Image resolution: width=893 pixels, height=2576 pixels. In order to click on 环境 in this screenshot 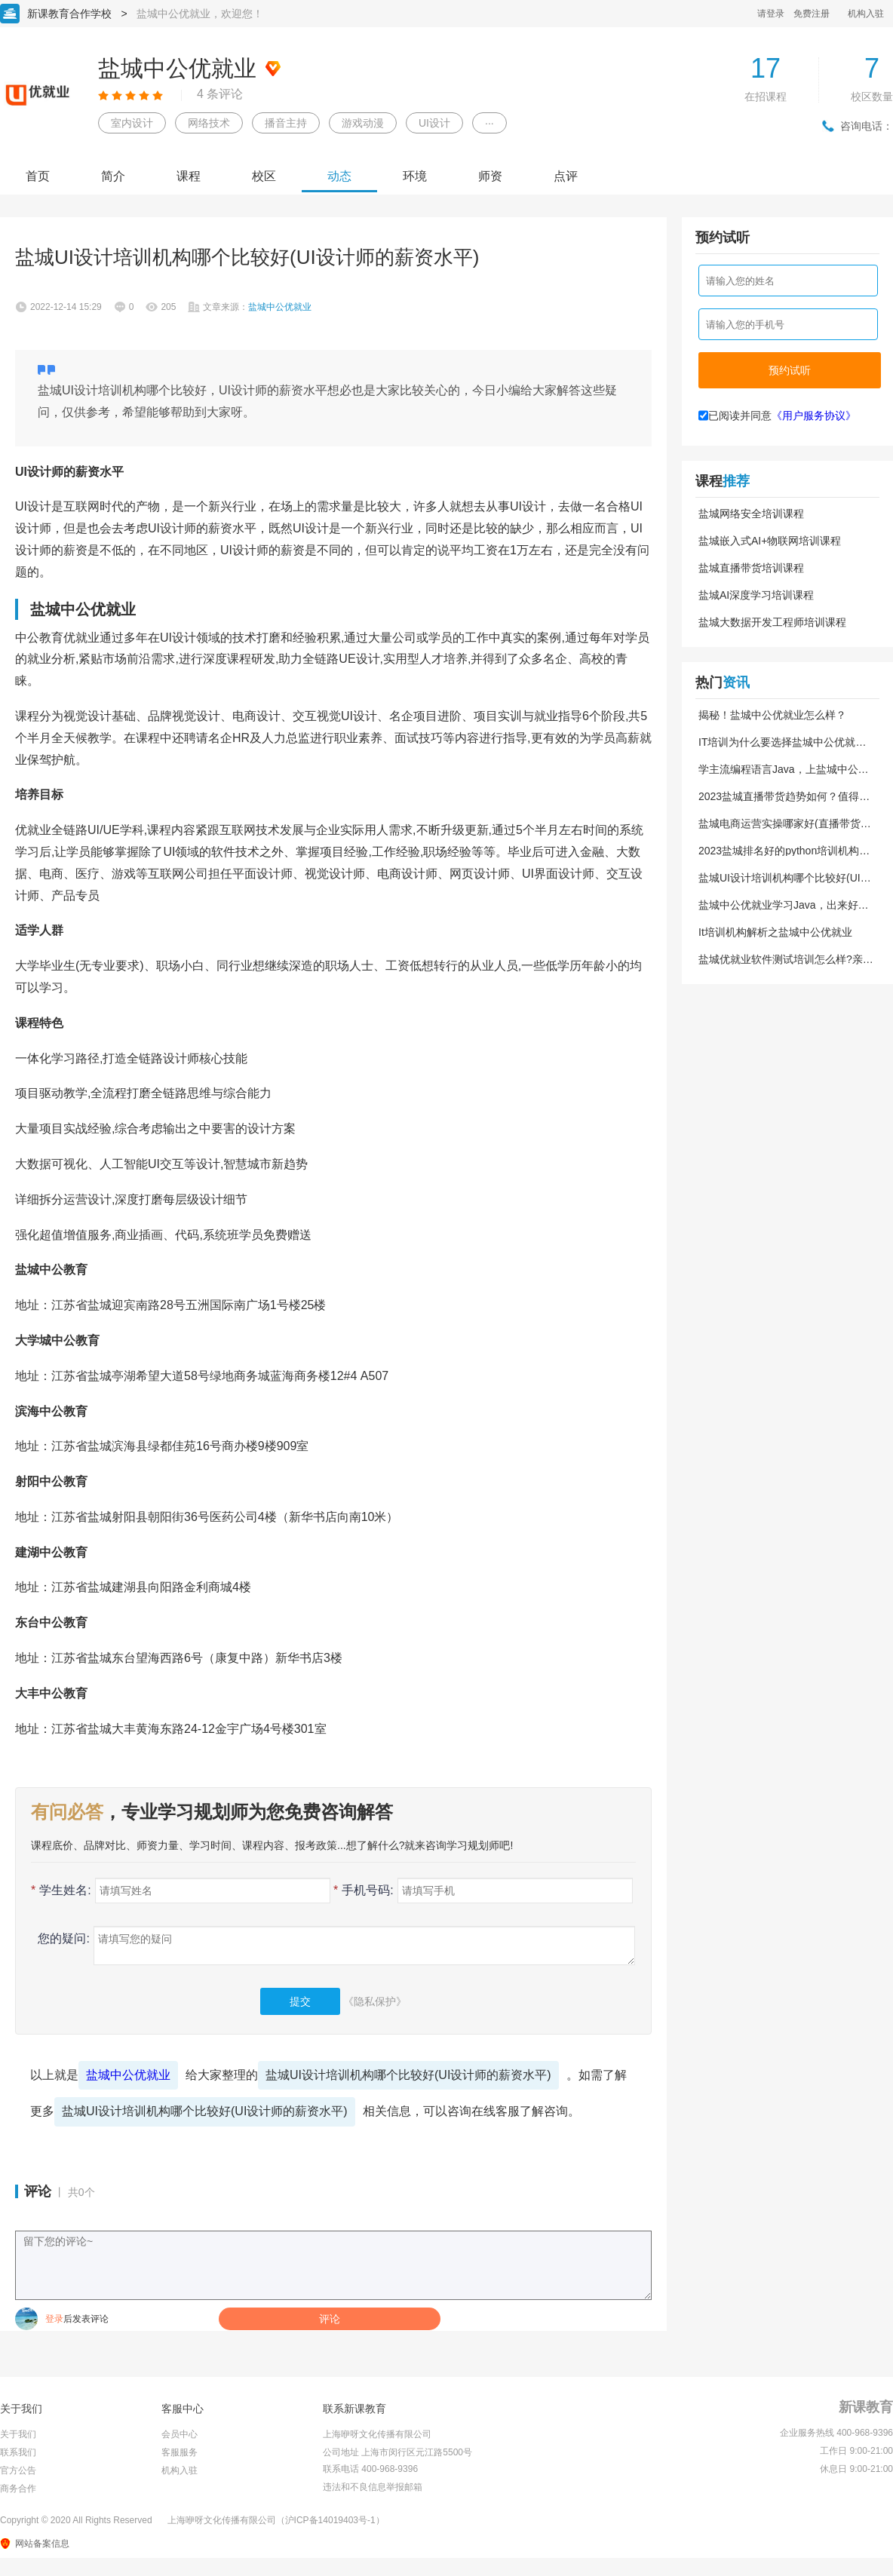, I will do `click(415, 176)`.